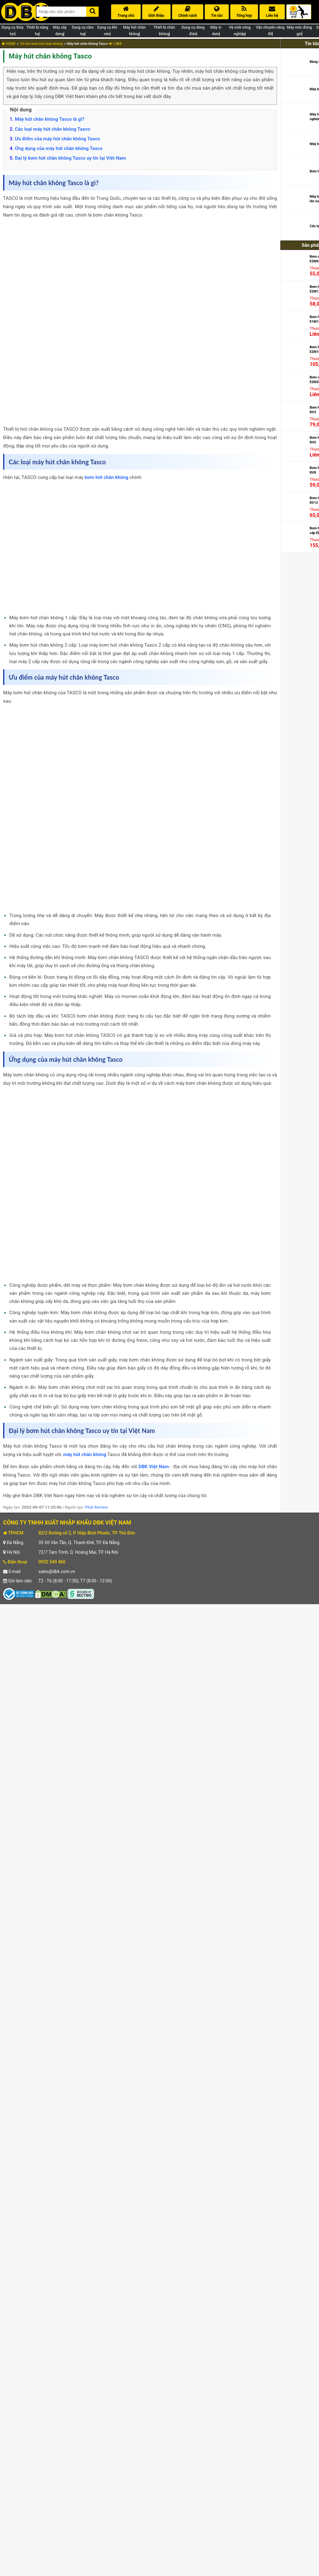 This screenshot has height=2576, width=319. What do you see at coordinates (52, 129) in the screenshot?
I see `Các loại máy hút chân không Tasco` at bounding box center [52, 129].